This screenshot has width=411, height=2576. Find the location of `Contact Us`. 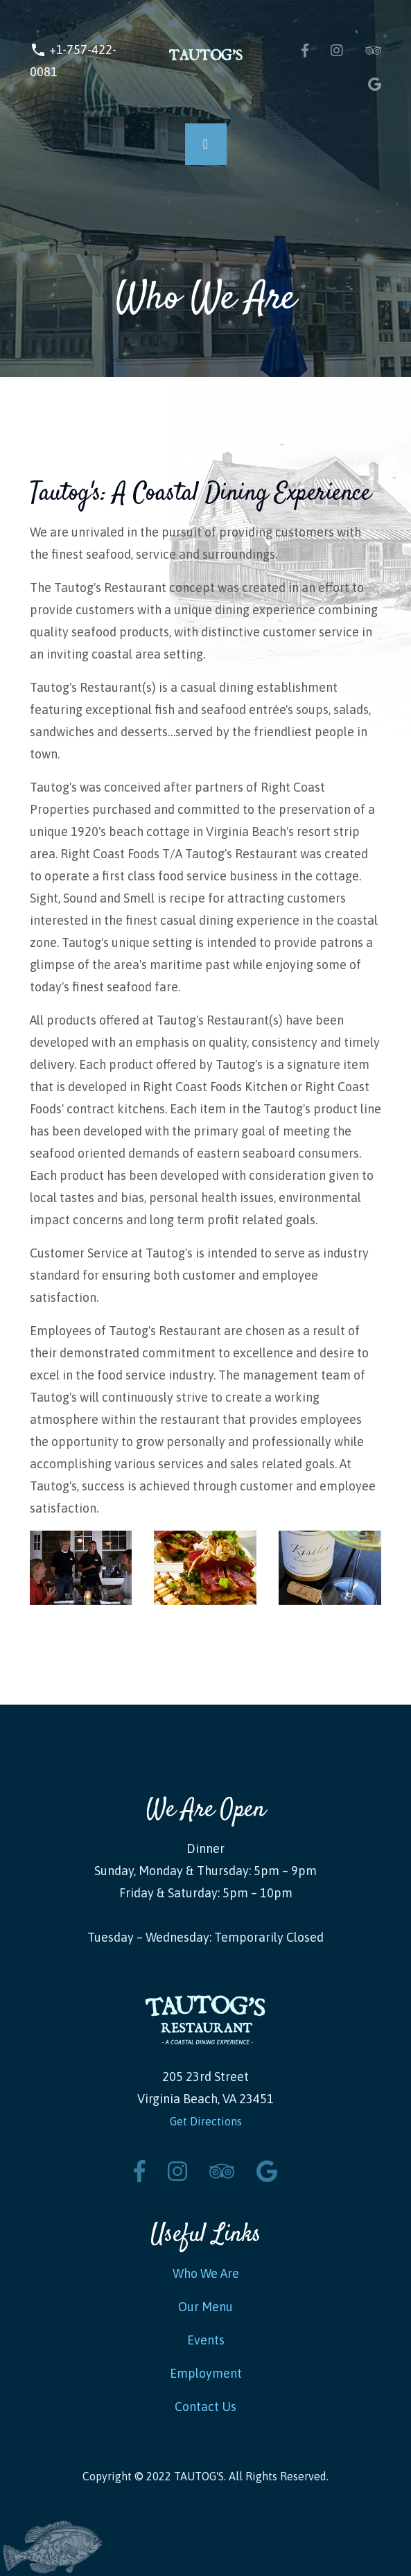

Contact Us is located at coordinates (205, 2406).